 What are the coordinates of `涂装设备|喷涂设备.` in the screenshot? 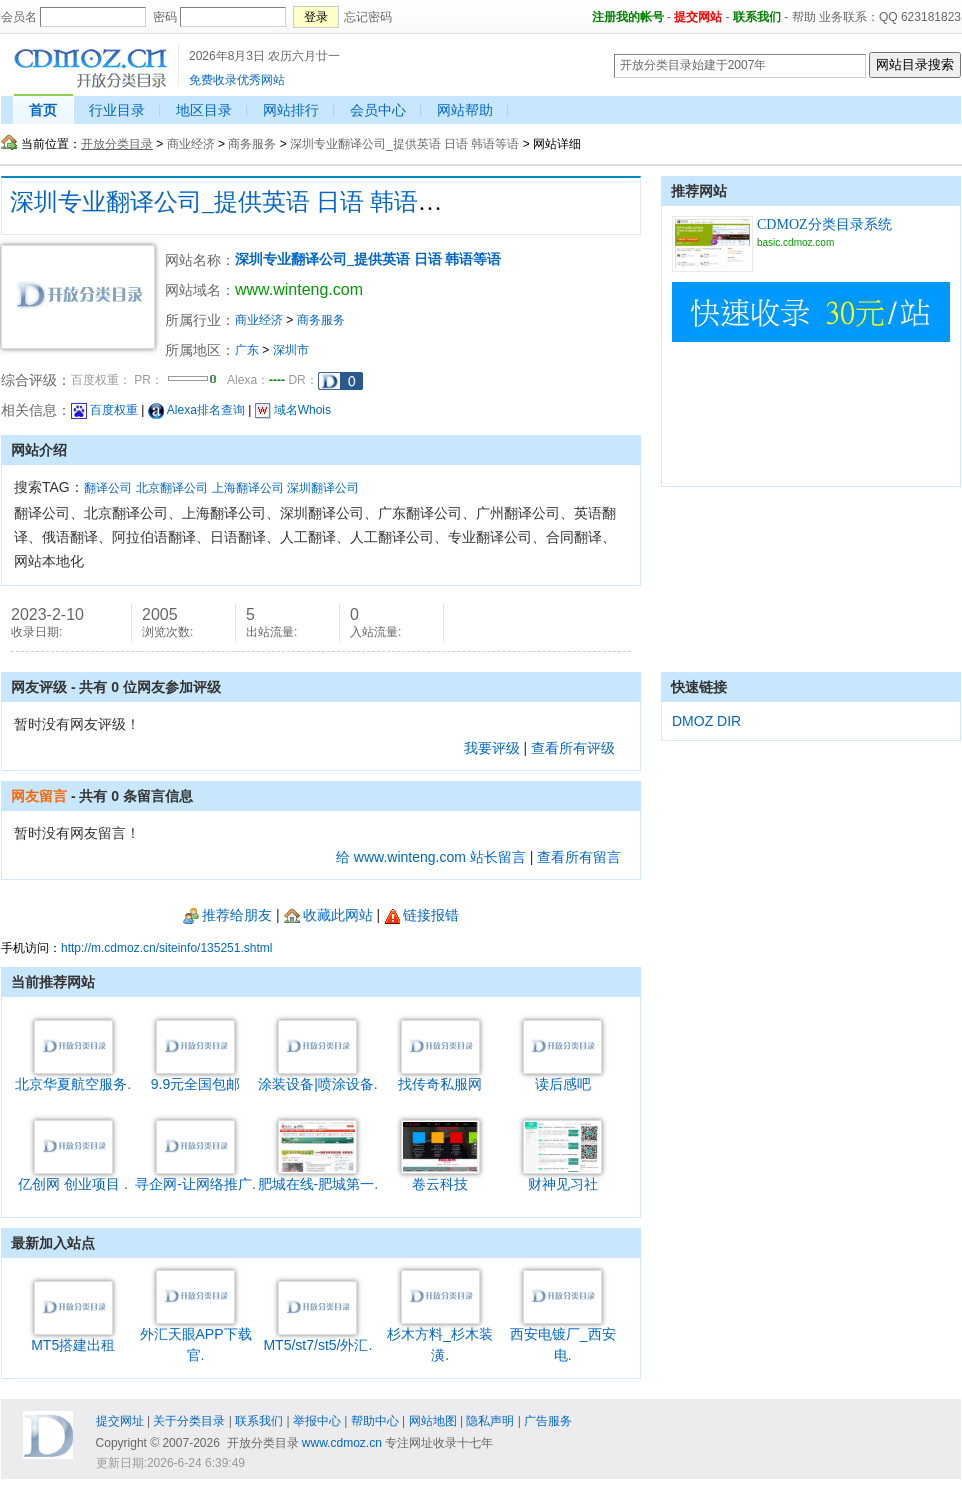 It's located at (318, 1076).